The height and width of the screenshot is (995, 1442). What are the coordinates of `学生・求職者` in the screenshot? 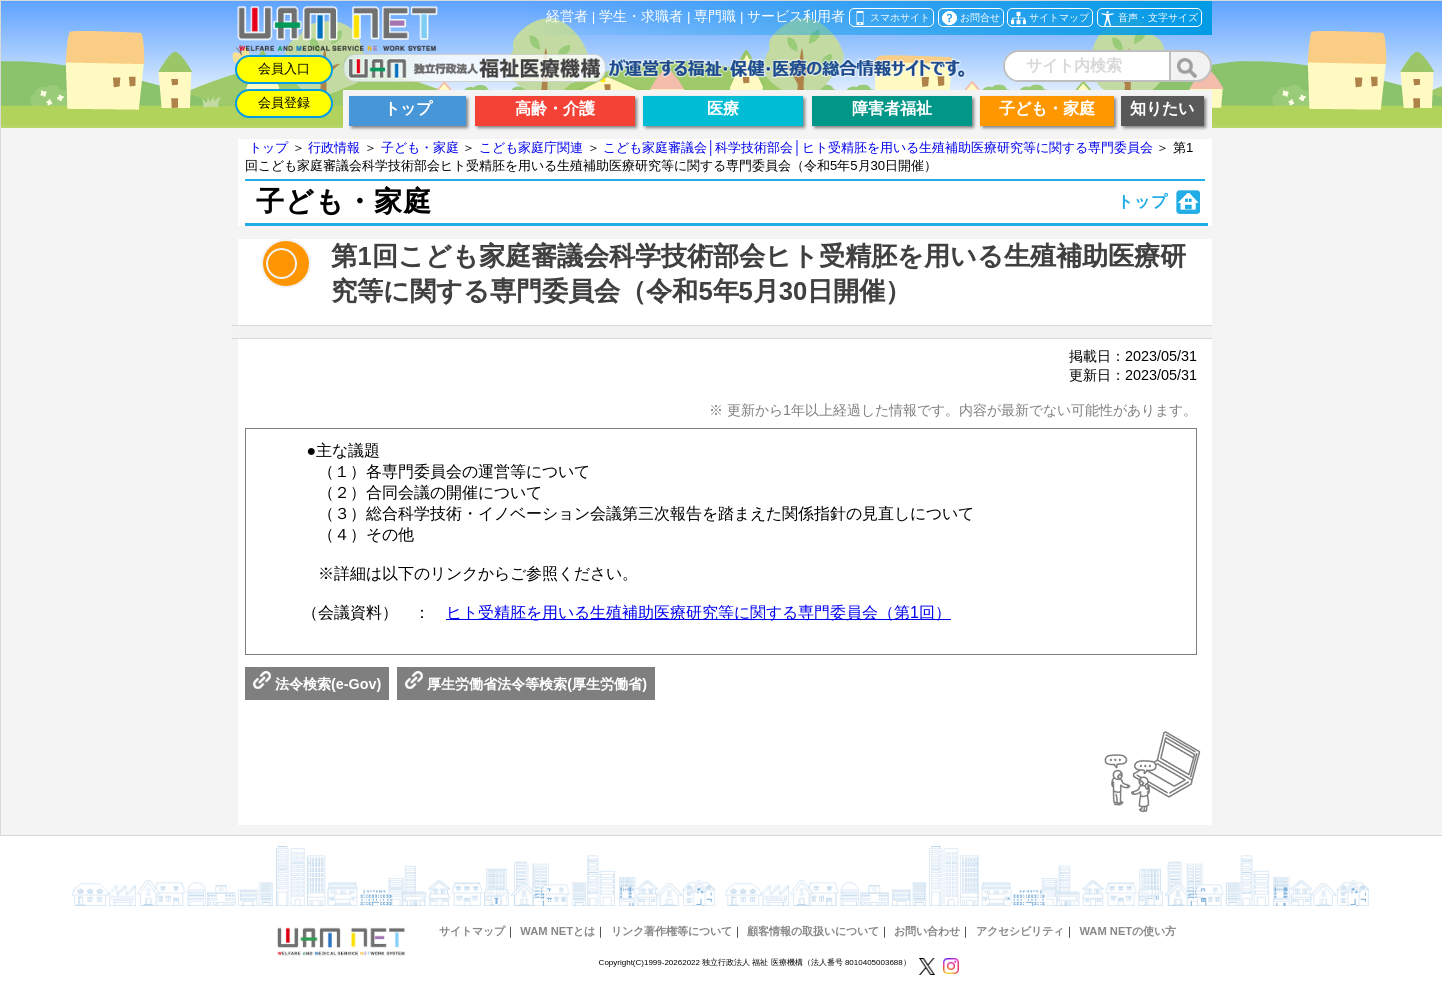 It's located at (641, 16).